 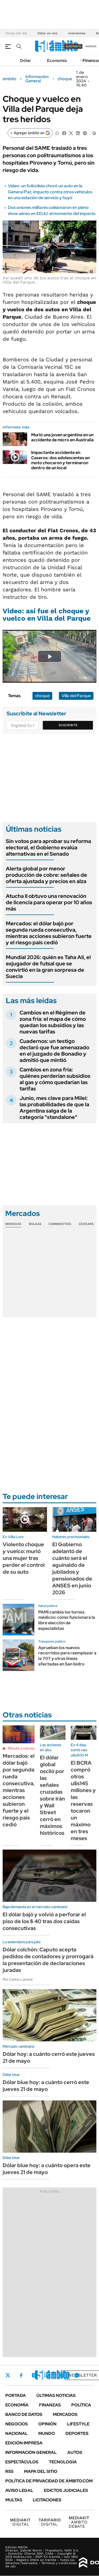 I want to click on Cedears, so click(x=86, y=1224).